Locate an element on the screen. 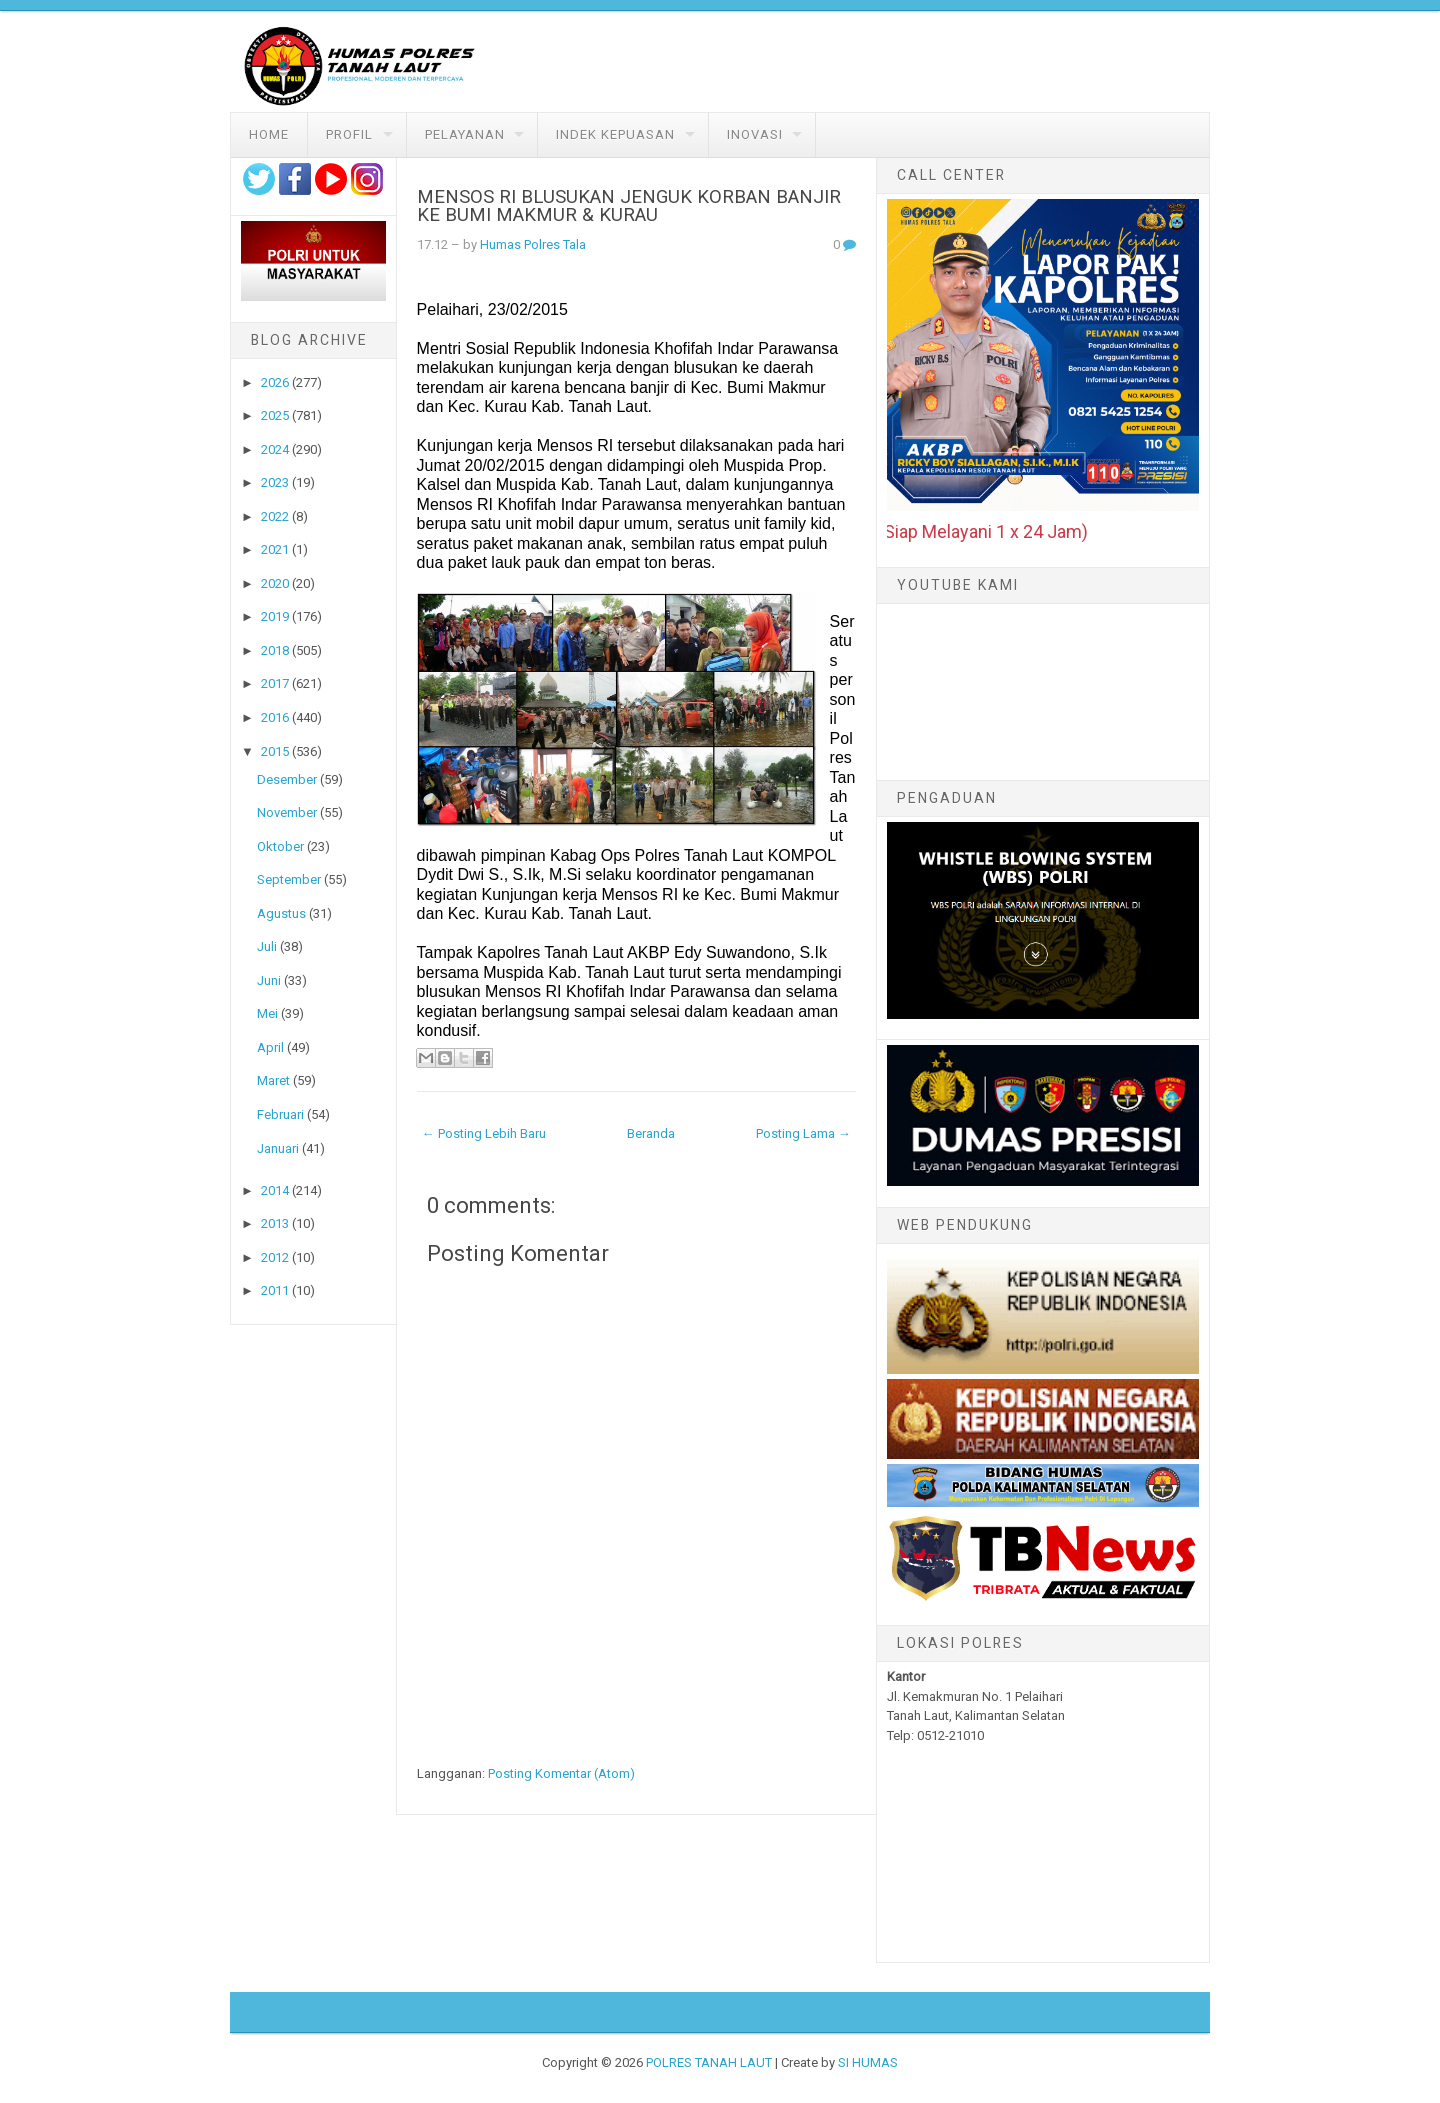 This screenshot has height=2103, width=1440. Profil is located at coordinates (349, 134).